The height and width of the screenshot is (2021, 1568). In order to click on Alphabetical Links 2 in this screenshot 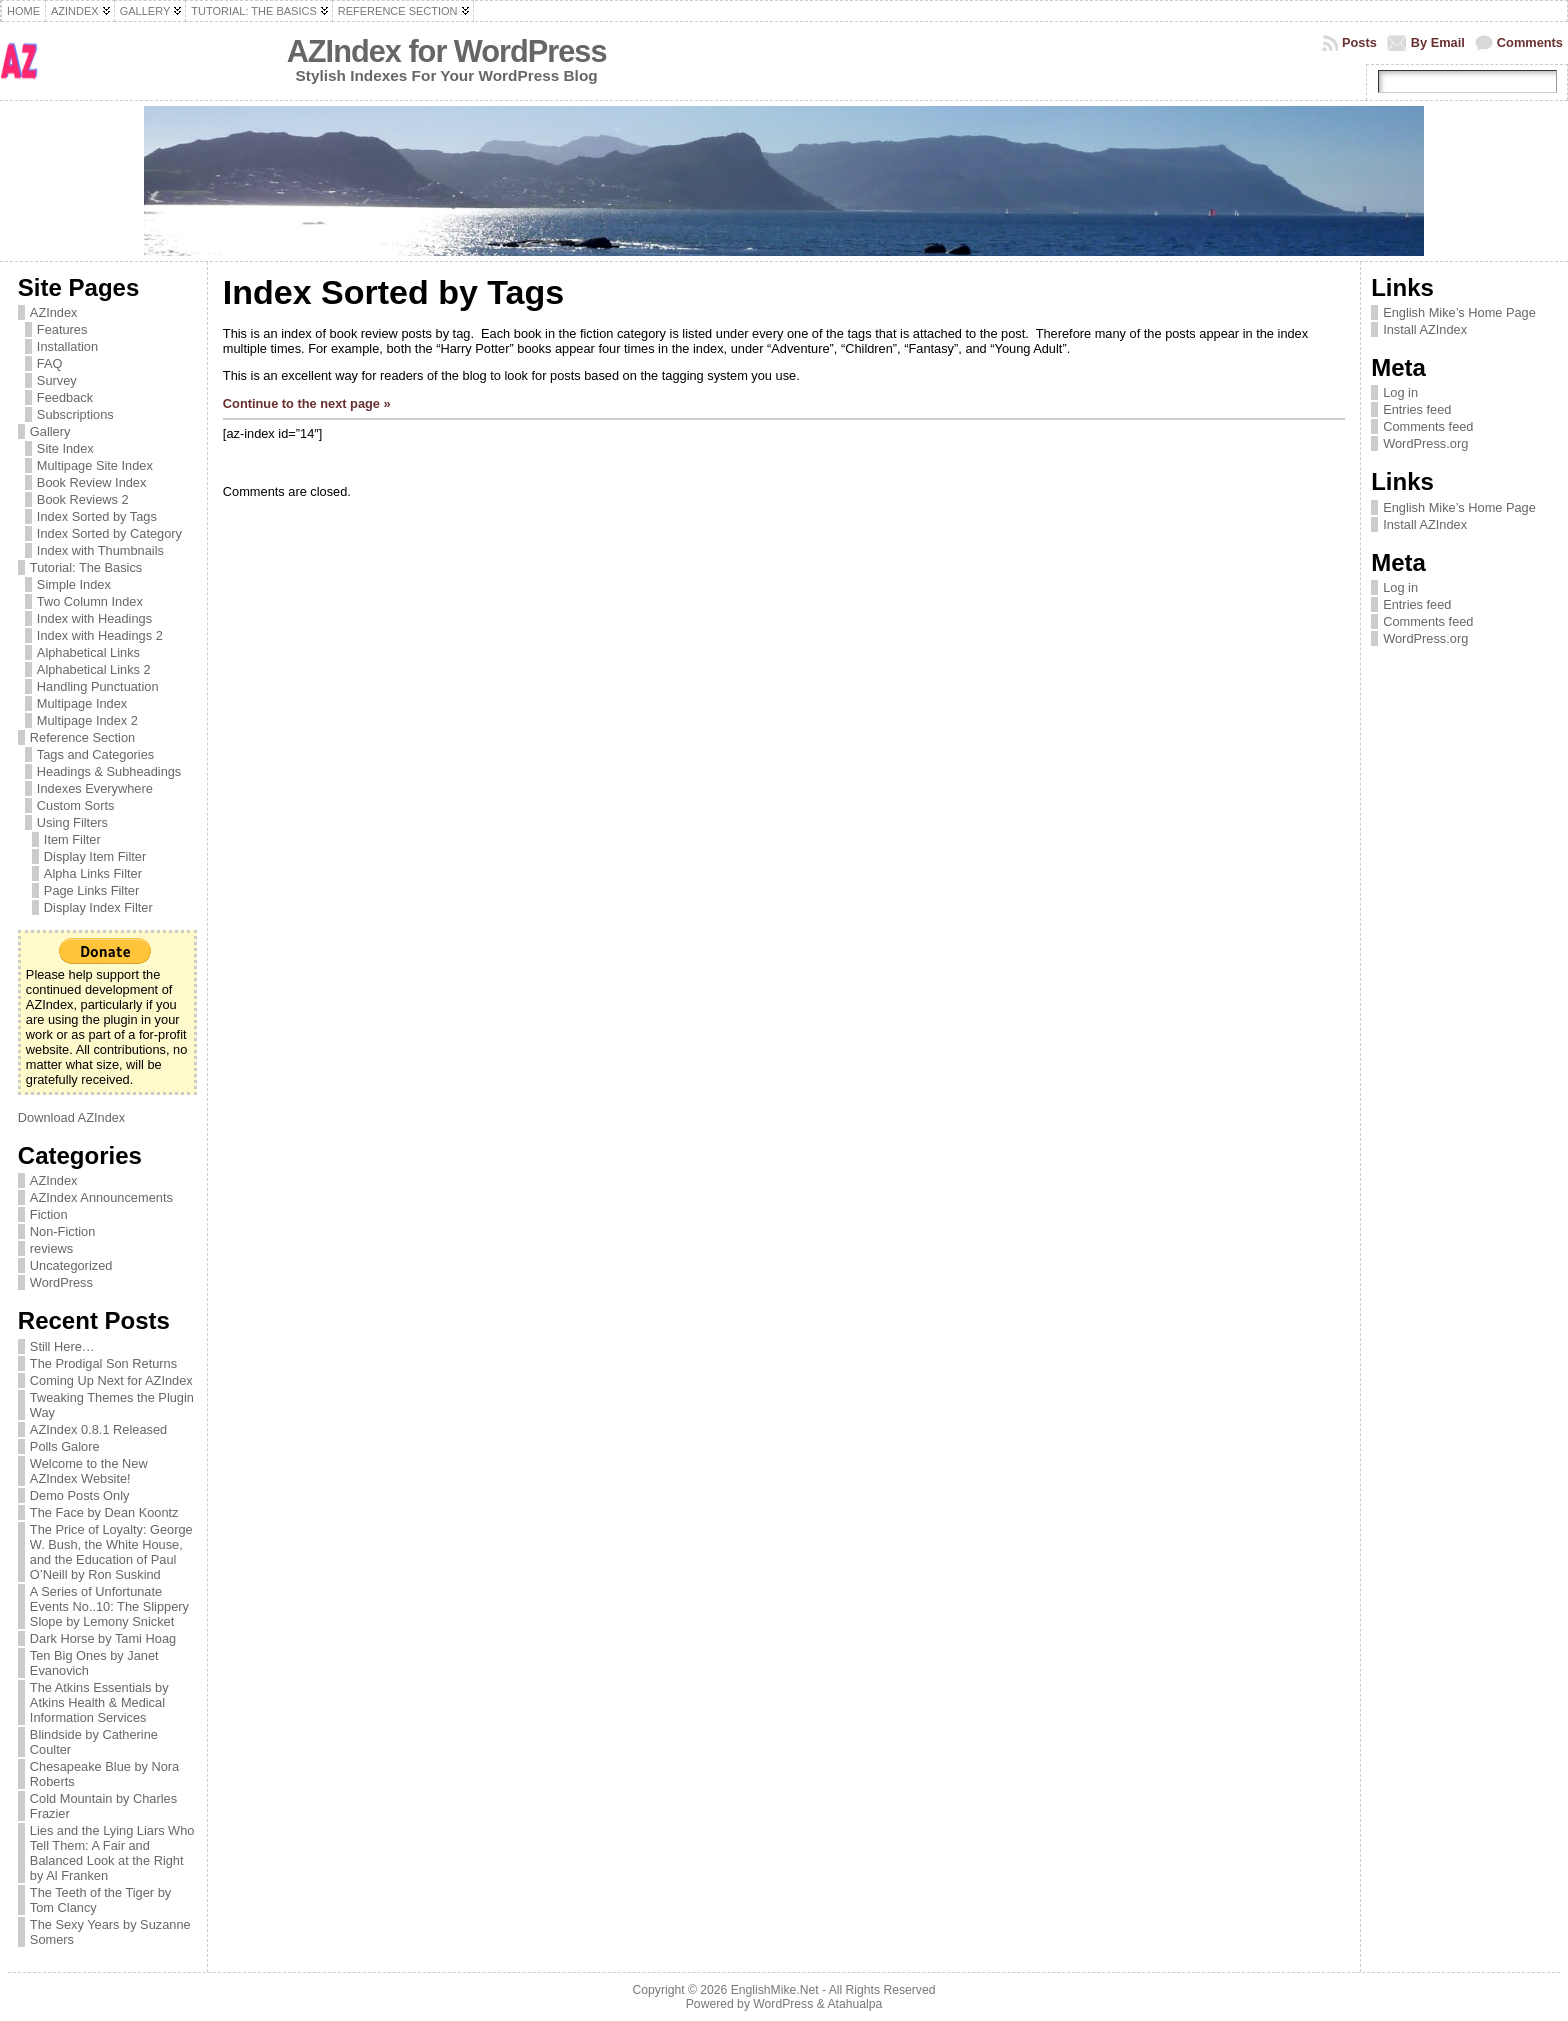, I will do `click(94, 669)`.